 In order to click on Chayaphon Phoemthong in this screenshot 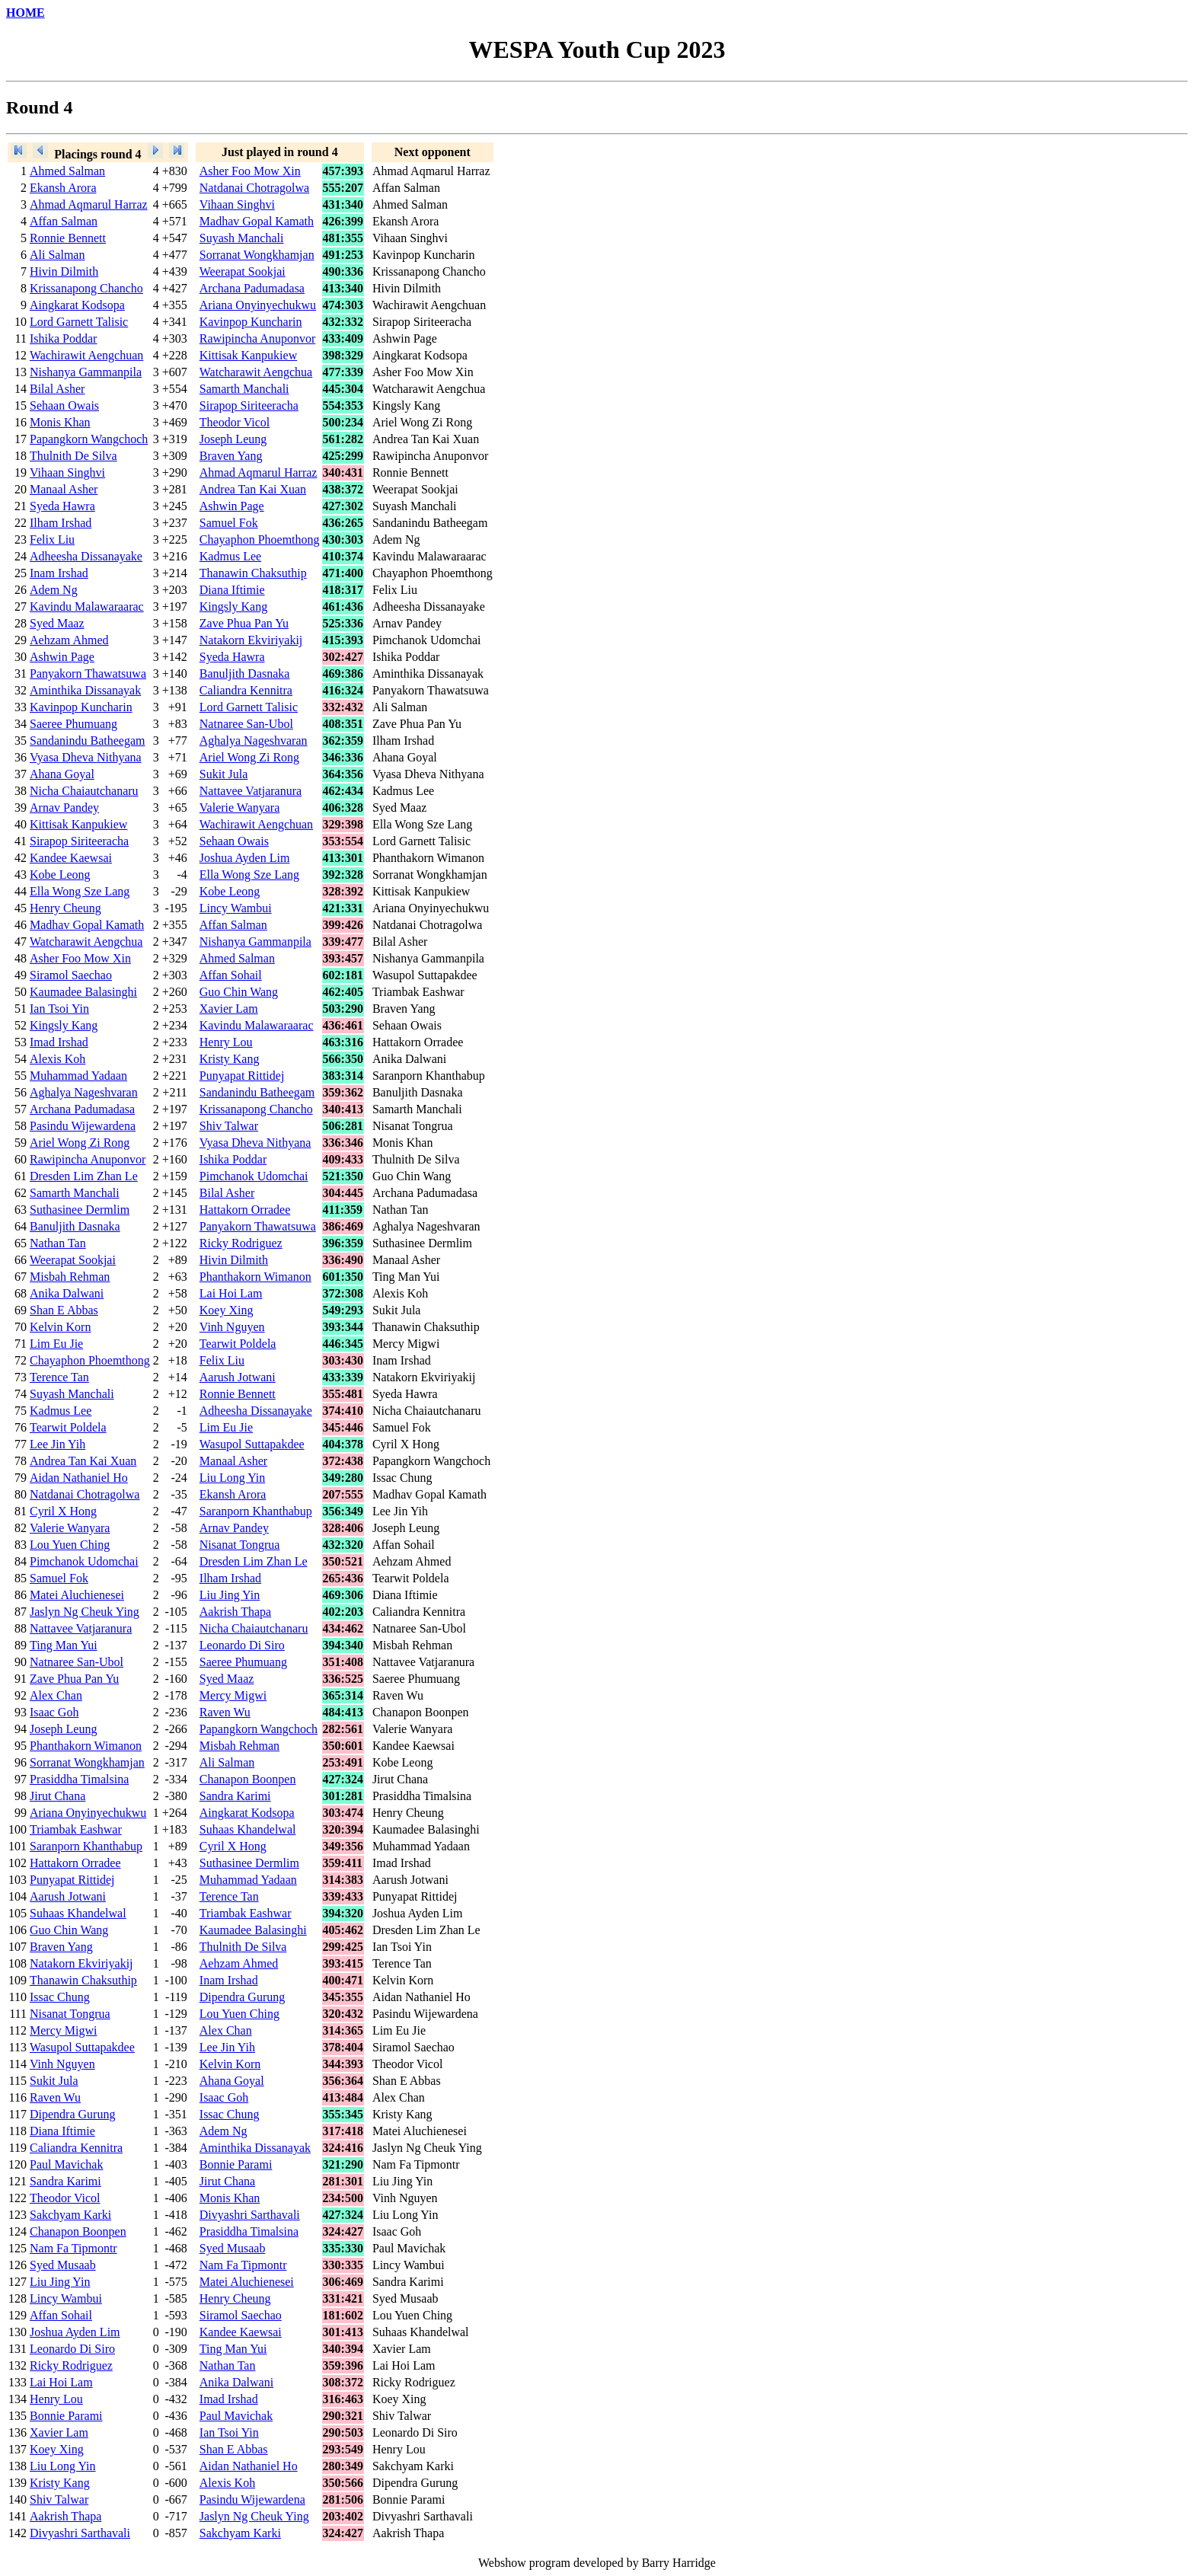, I will do `click(260, 539)`.